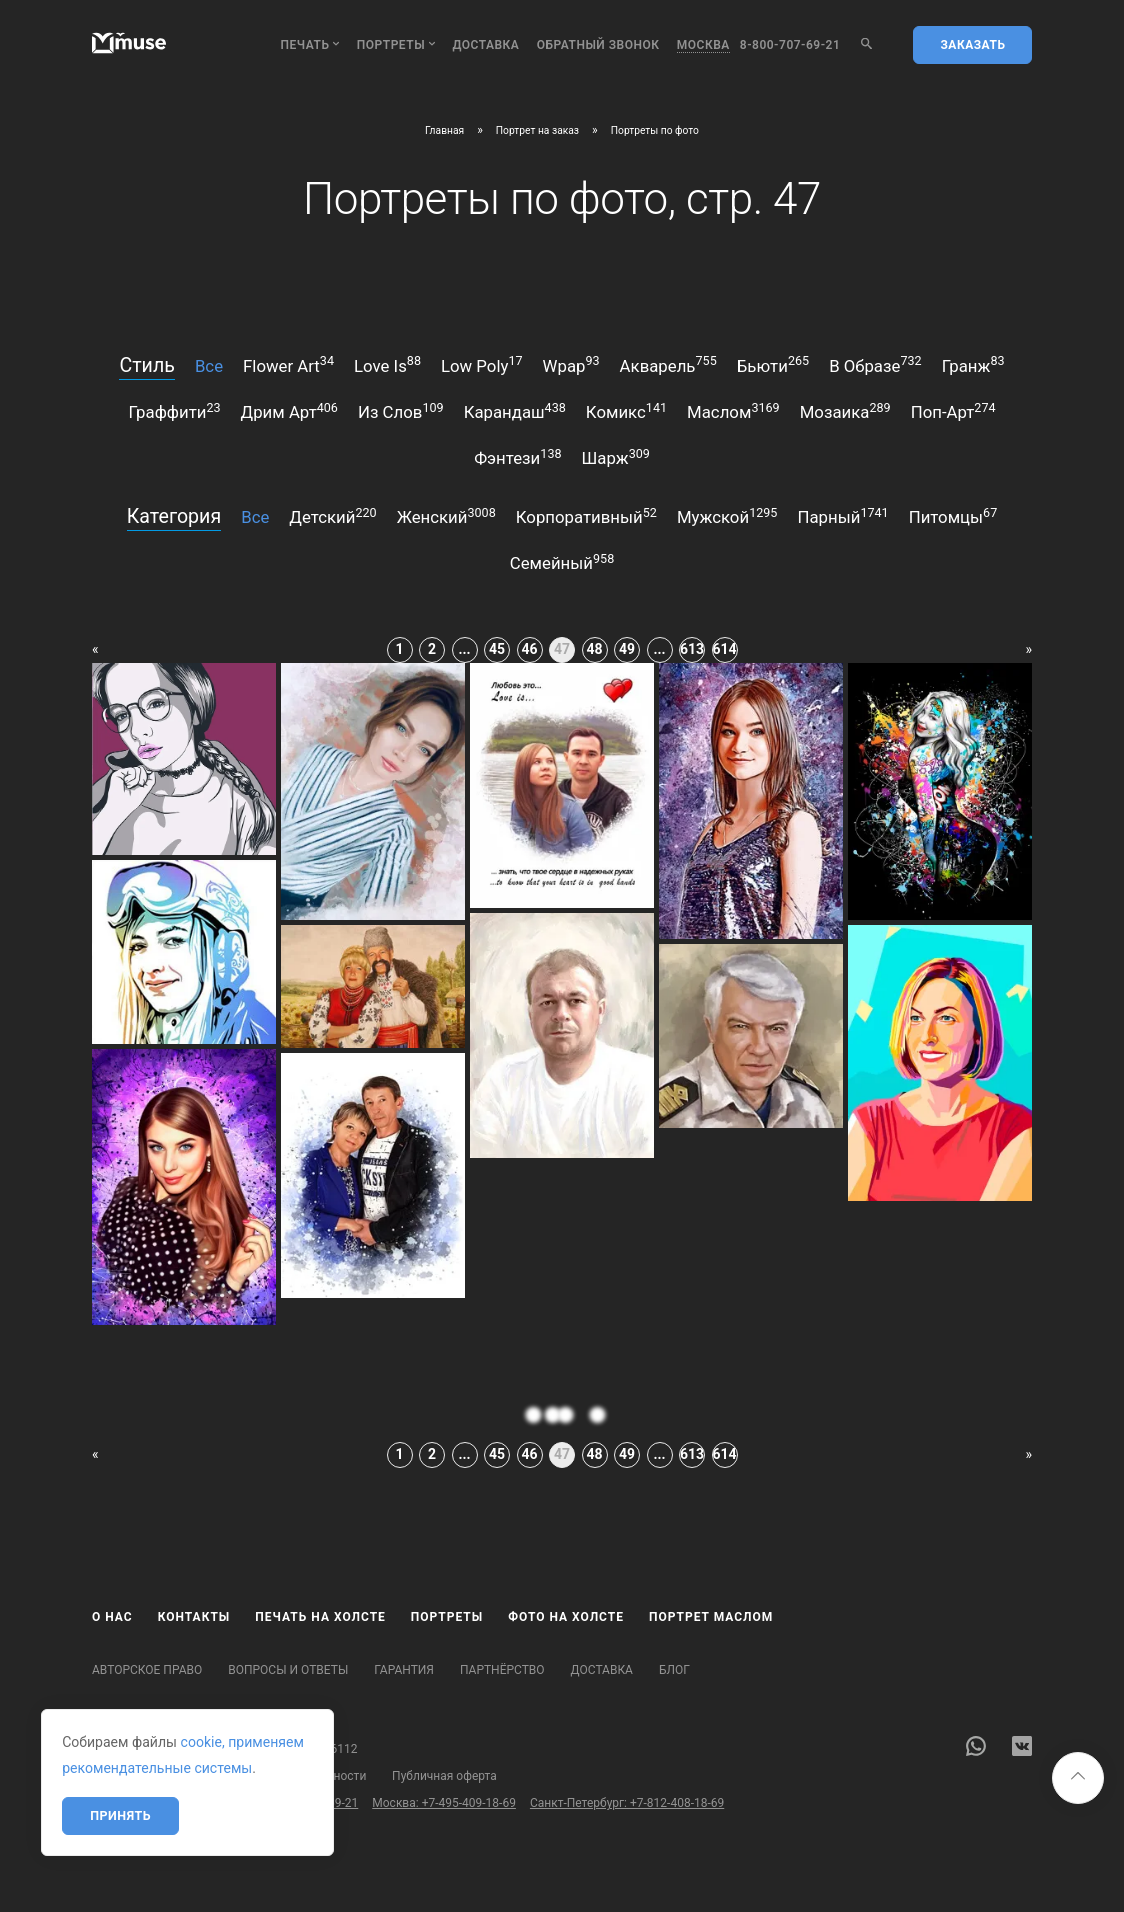 The height and width of the screenshot is (1912, 1124). Describe the element at coordinates (875, 364) in the screenshot. I see `в образе` at that location.